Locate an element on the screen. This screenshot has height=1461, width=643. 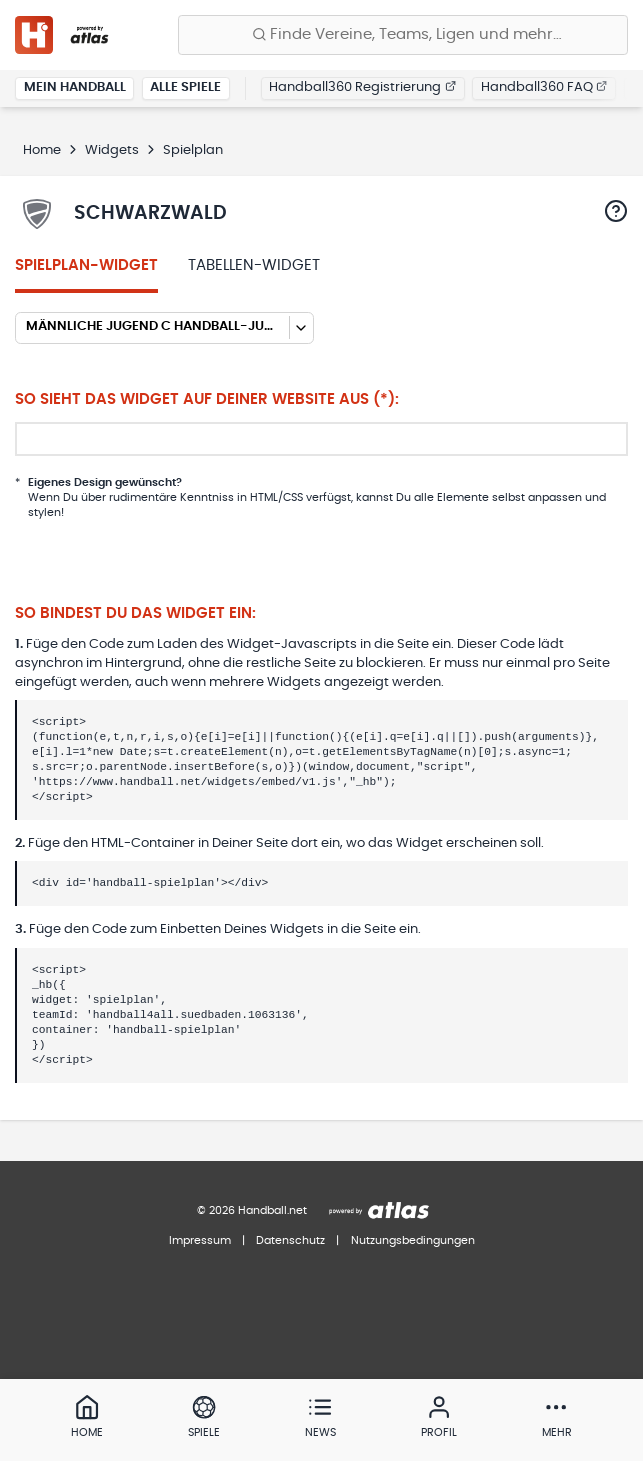
[Finde Vereine, Teams, Ligen und mehr:] is located at coordinates (403, 35).